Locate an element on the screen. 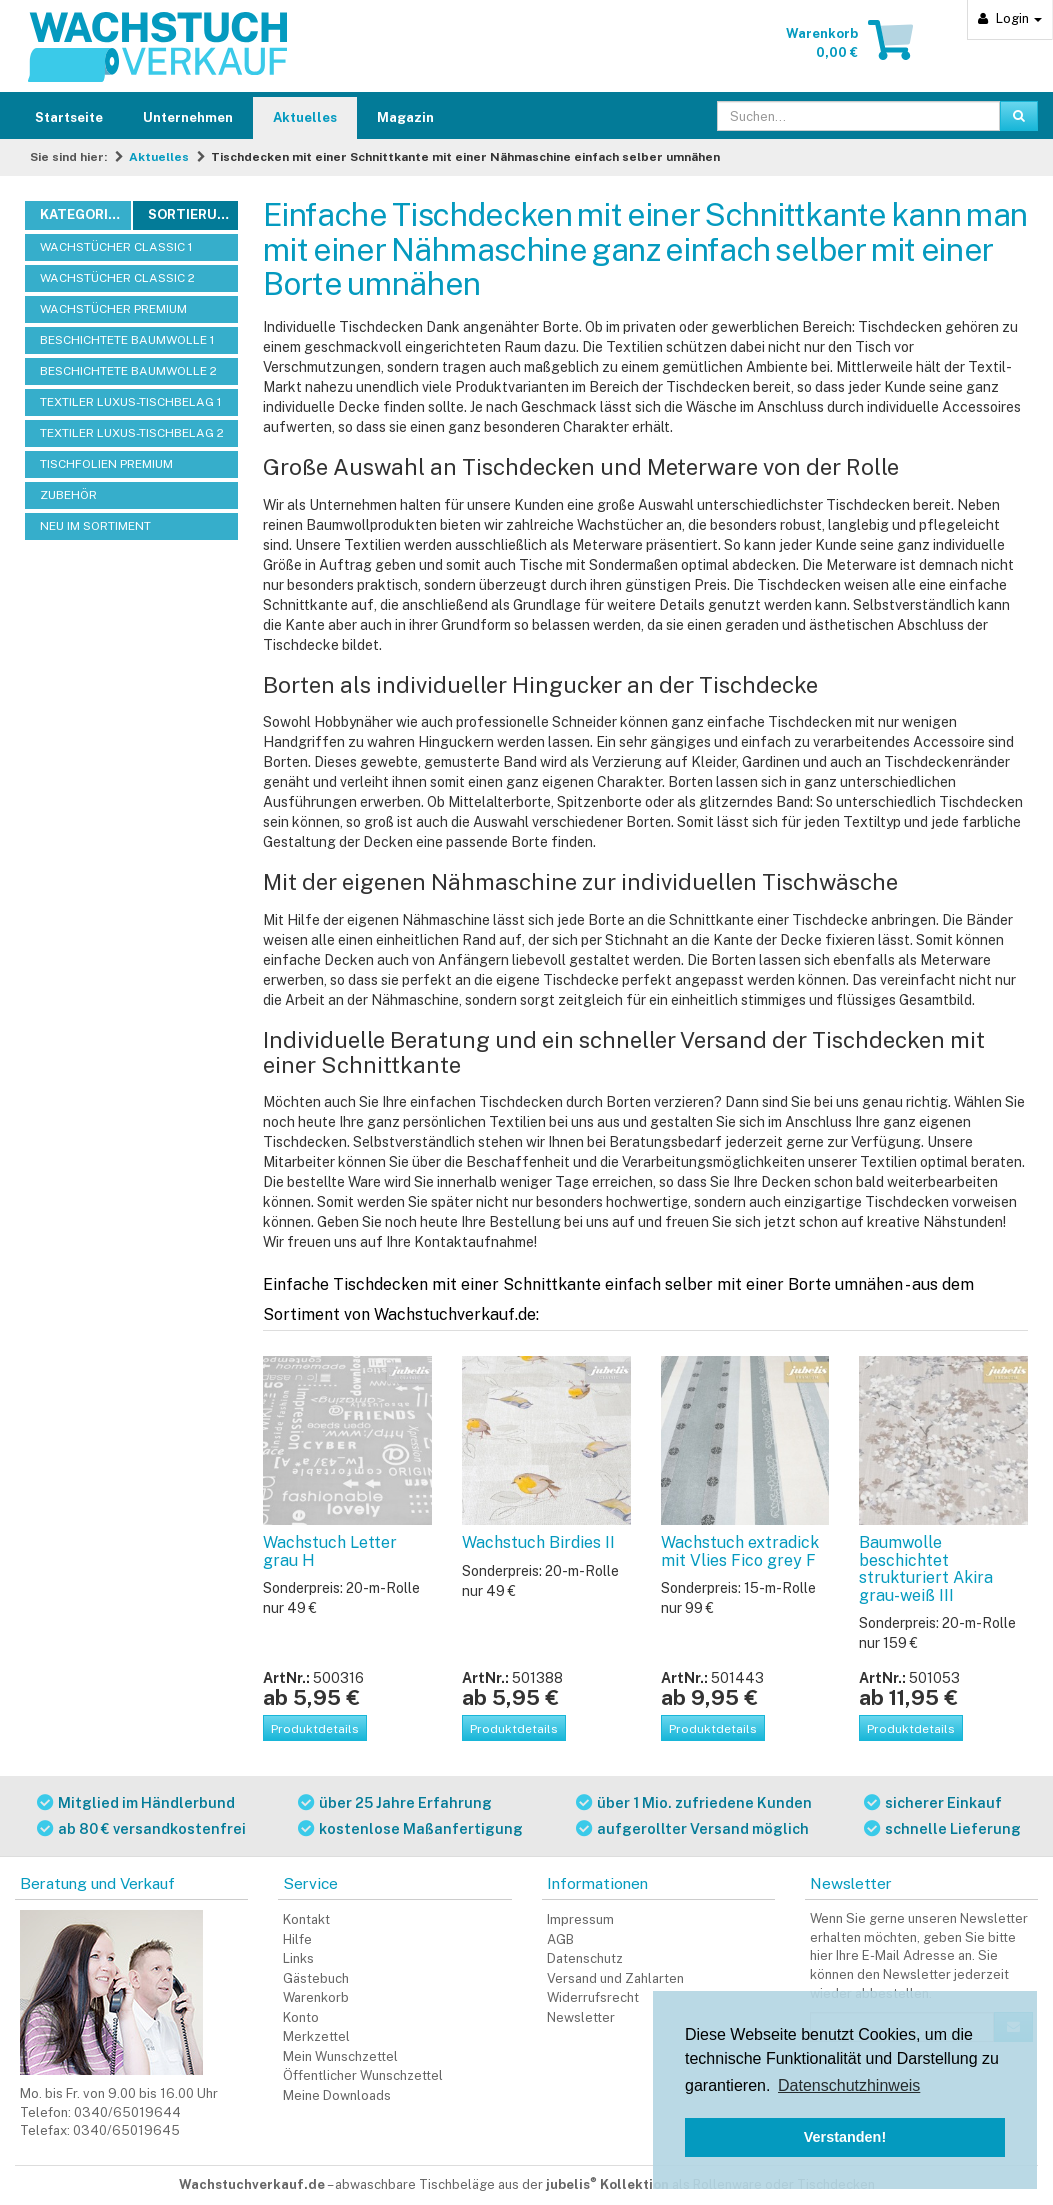 This screenshot has height=2205, width=1053. Wachstuch extradick mit Vlies Fico is located at coordinates (740, 1551).